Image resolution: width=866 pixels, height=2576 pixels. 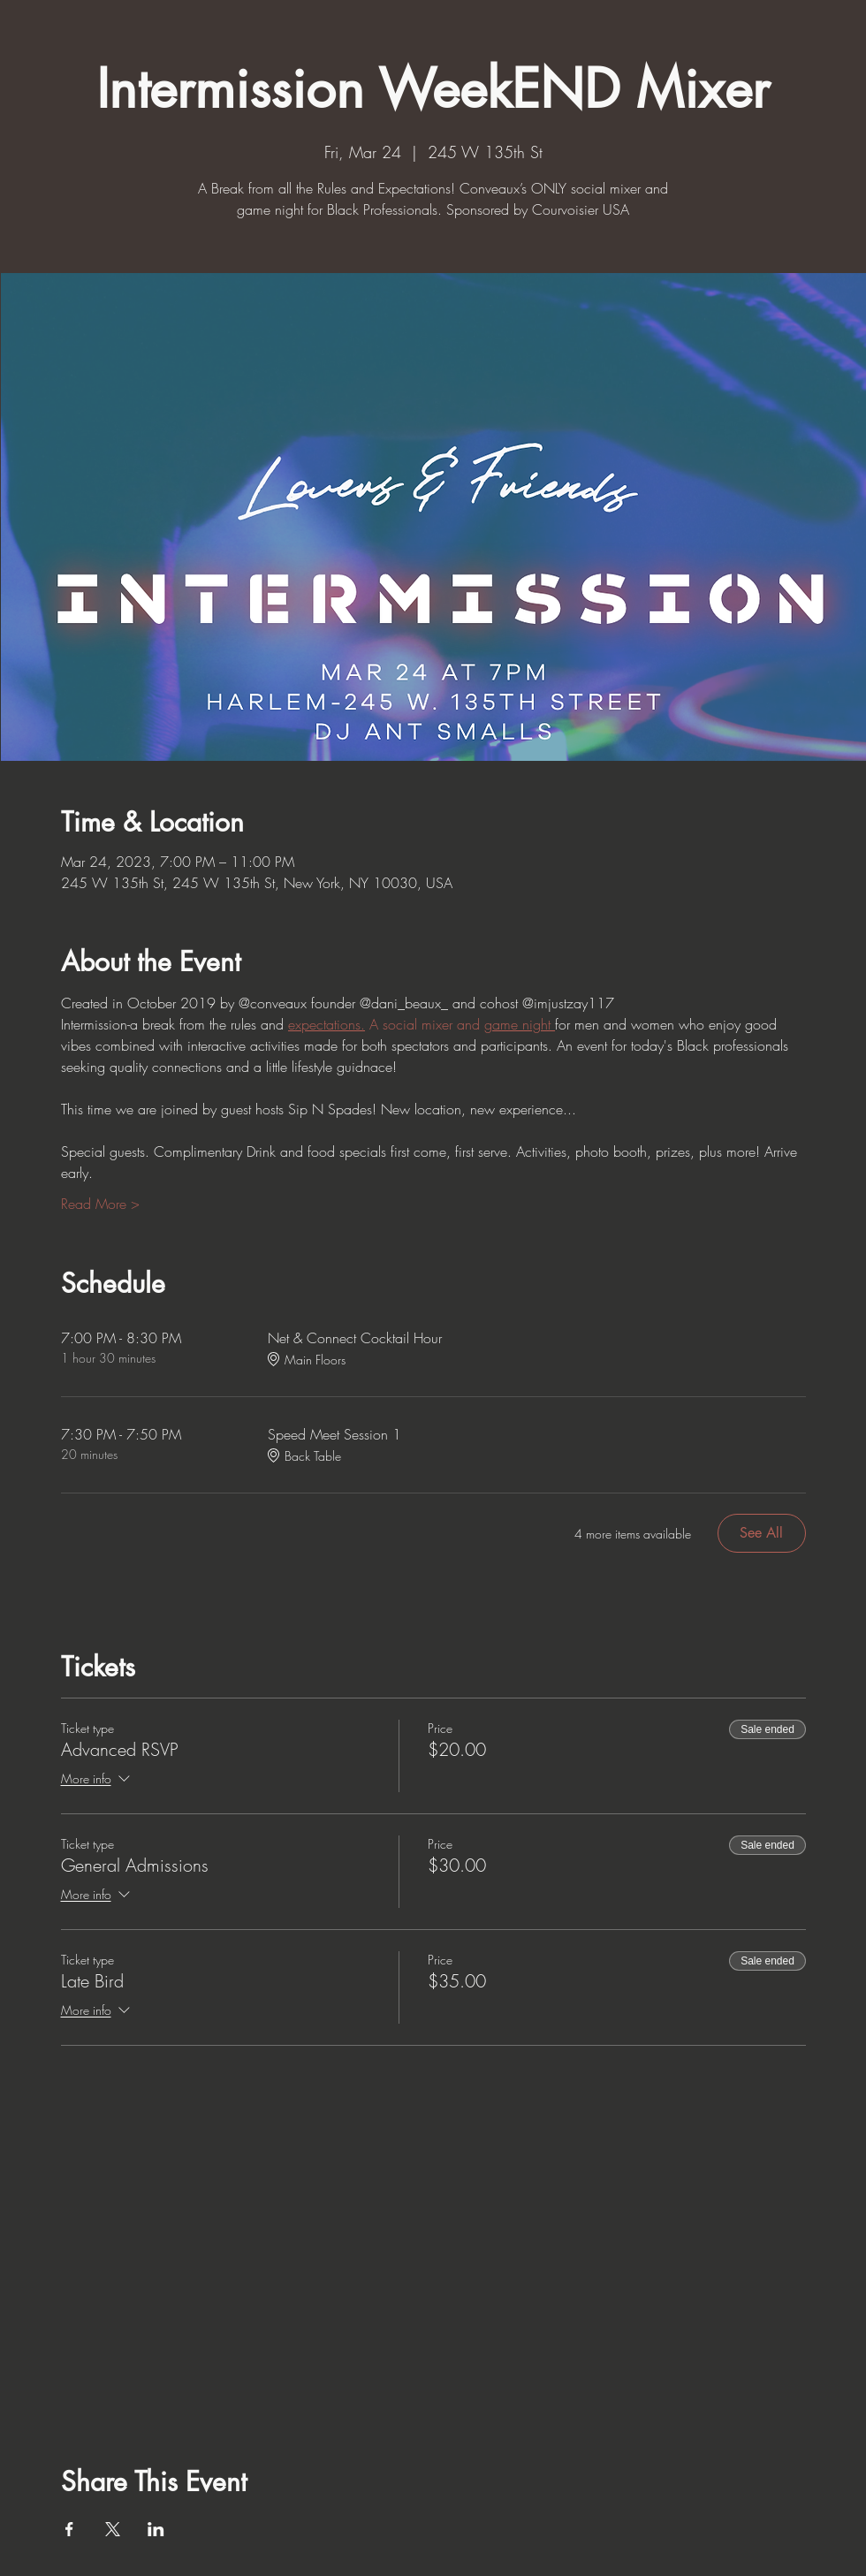 I want to click on [Share event on LinkedIn], so click(x=156, y=2529).